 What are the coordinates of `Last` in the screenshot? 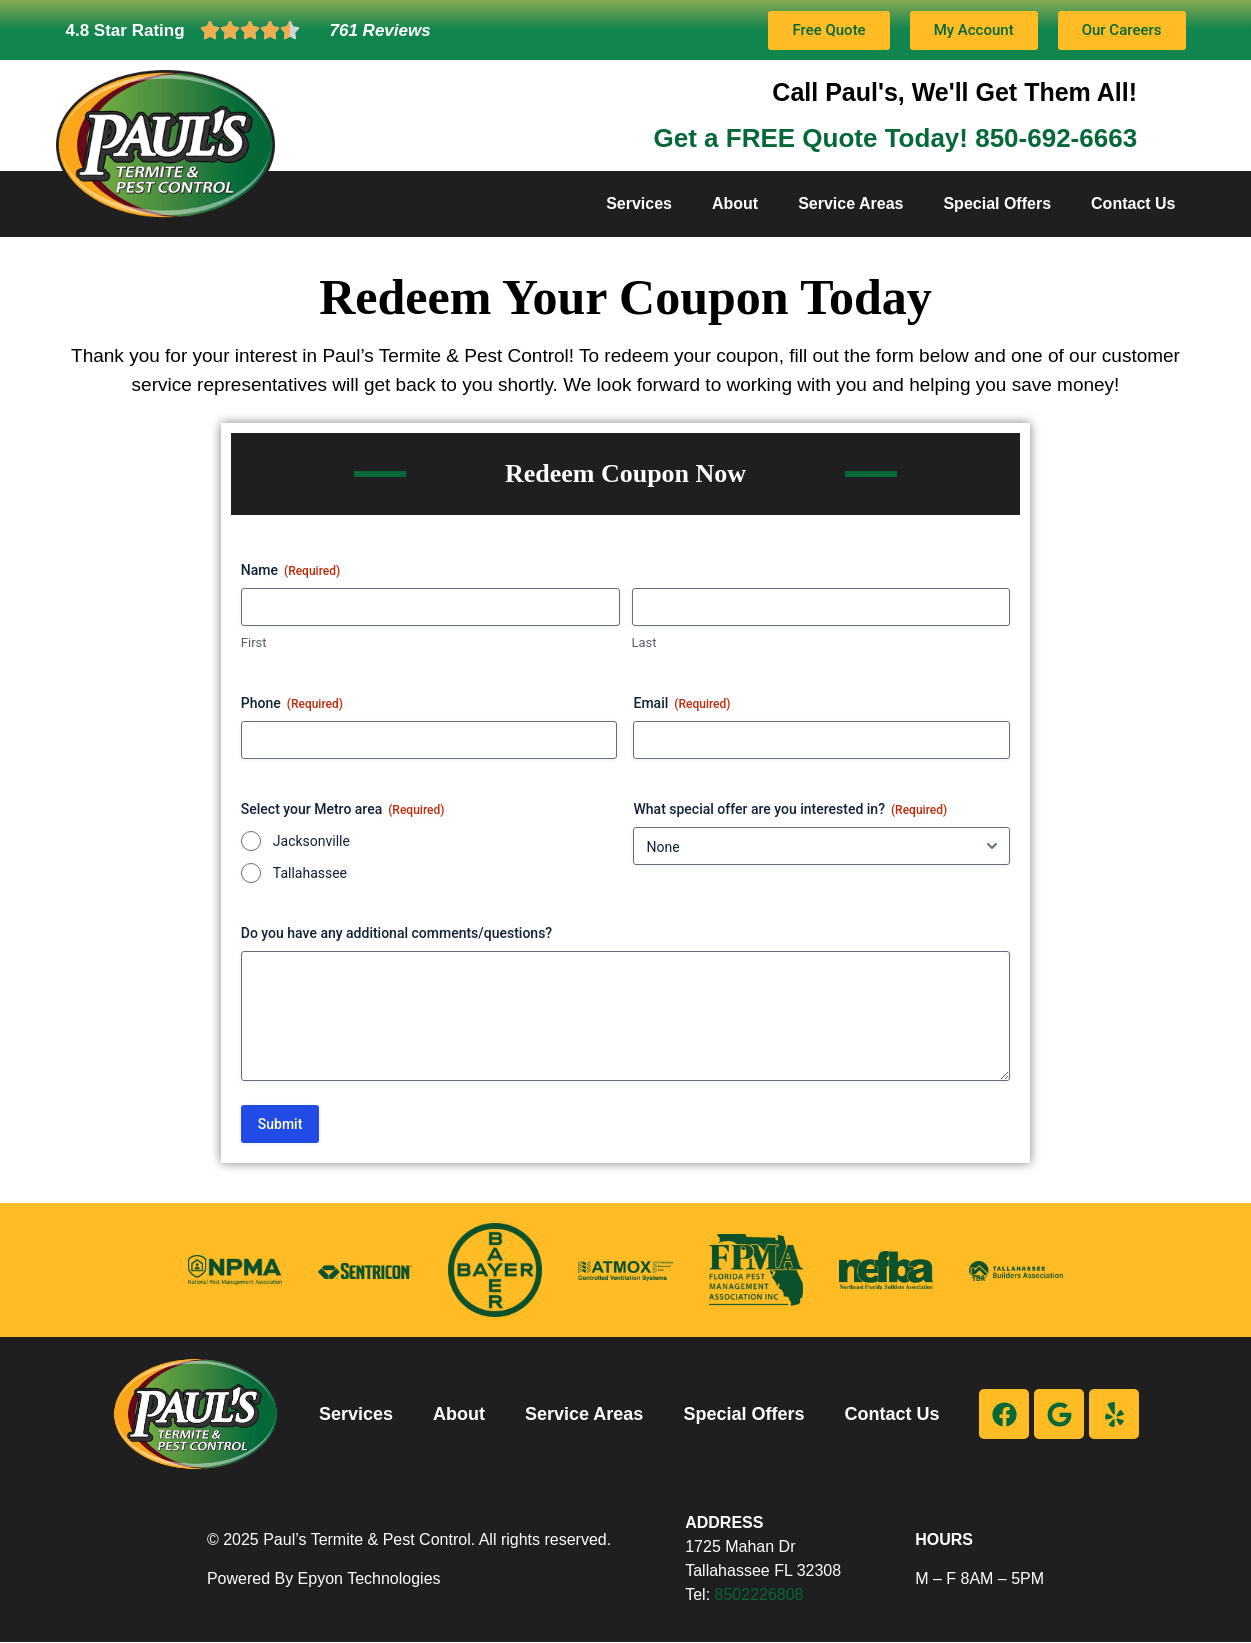 It's located at (644, 642).